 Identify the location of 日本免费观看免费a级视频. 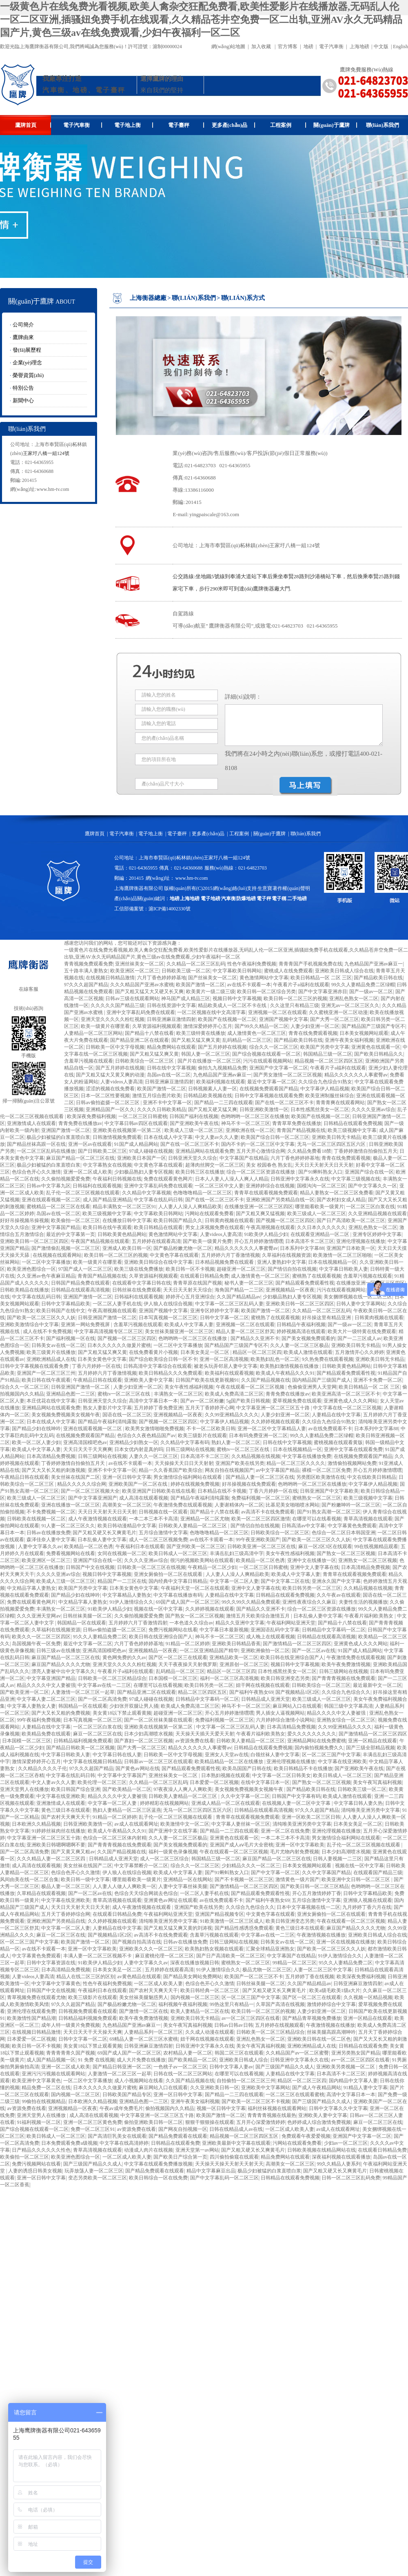
(69, 2143).